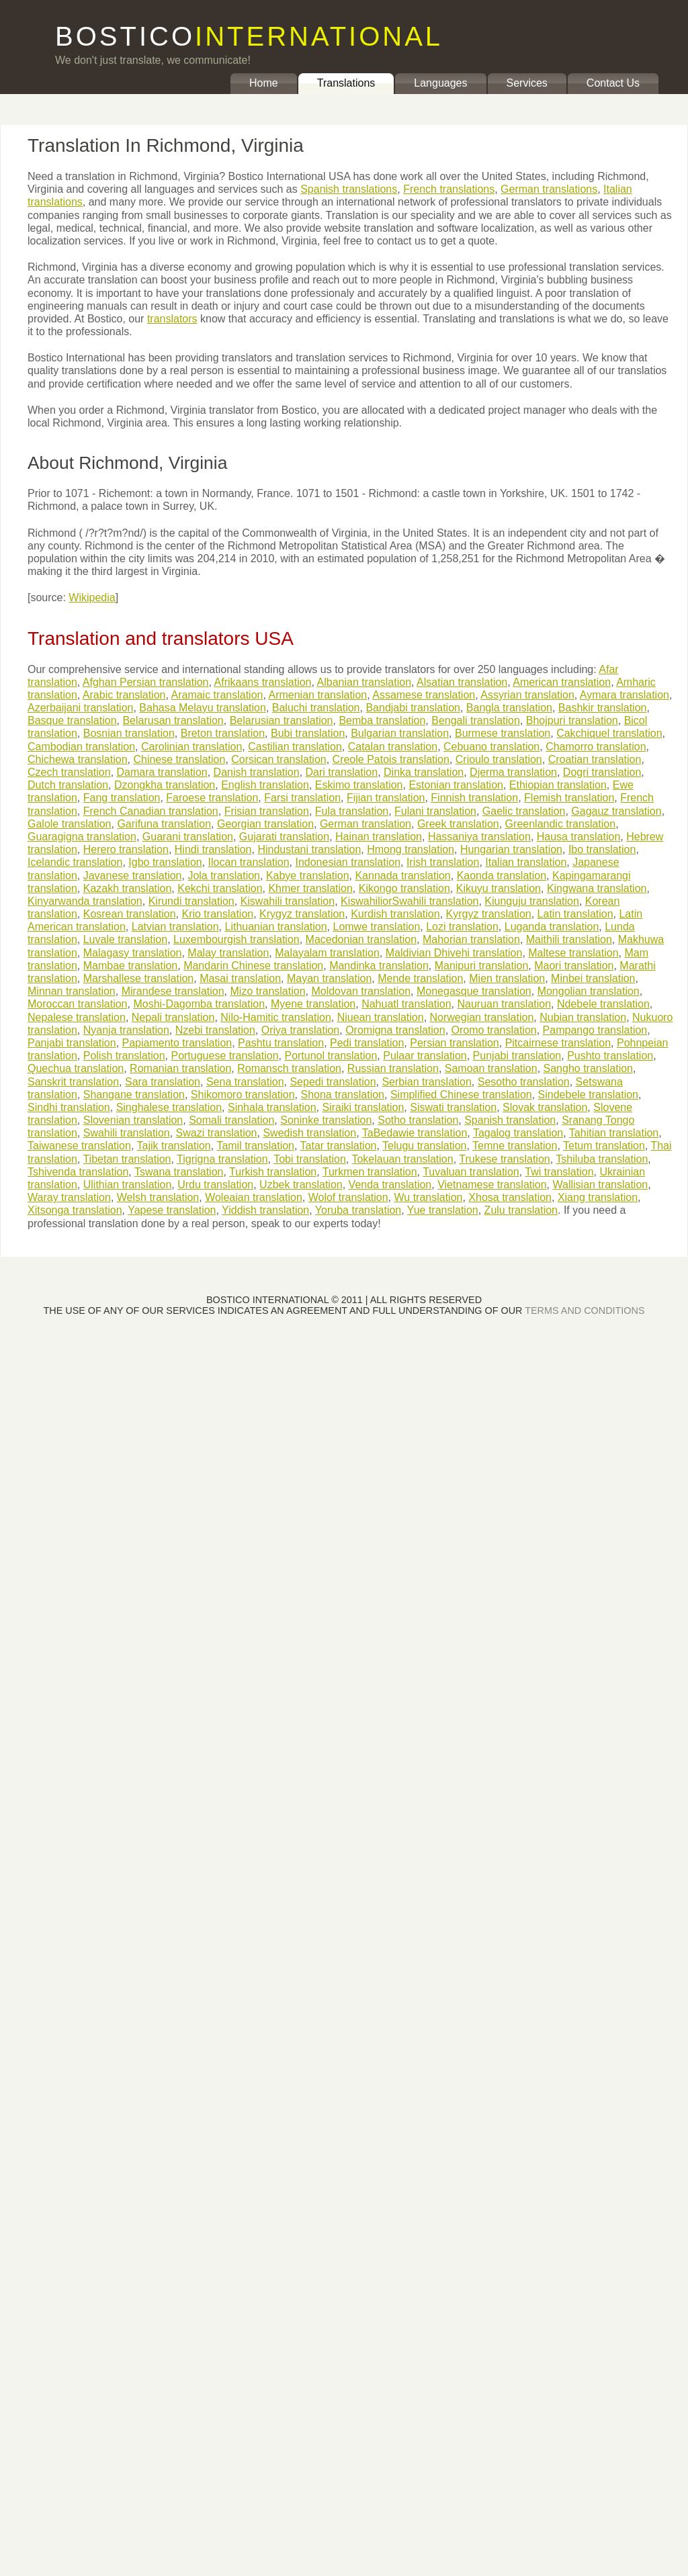  What do you see at coordinates (191, 746) in the screenshot?
I see `Carolinian translation` at bounding box center [191, 746].